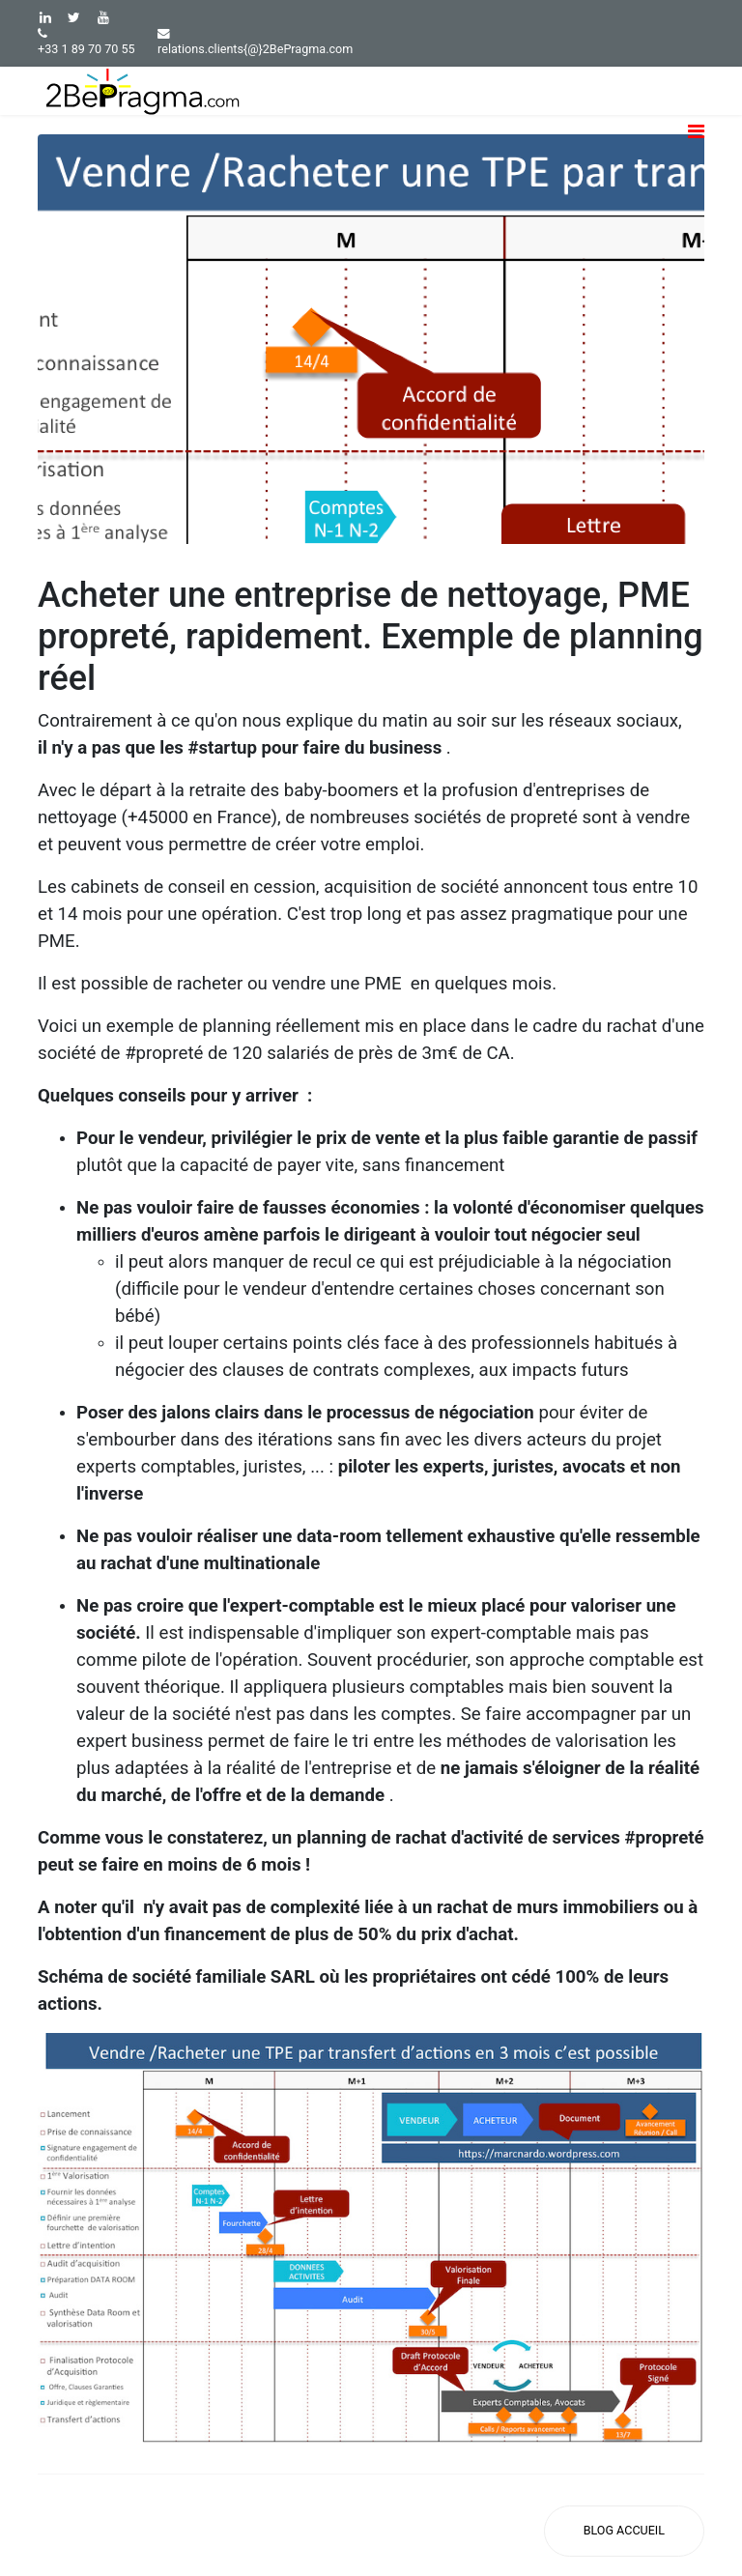 Image resolution: width=742 pixels, height=2576 pixels. I want to click on +33 1 89 70 70 55, so click(86, 49).